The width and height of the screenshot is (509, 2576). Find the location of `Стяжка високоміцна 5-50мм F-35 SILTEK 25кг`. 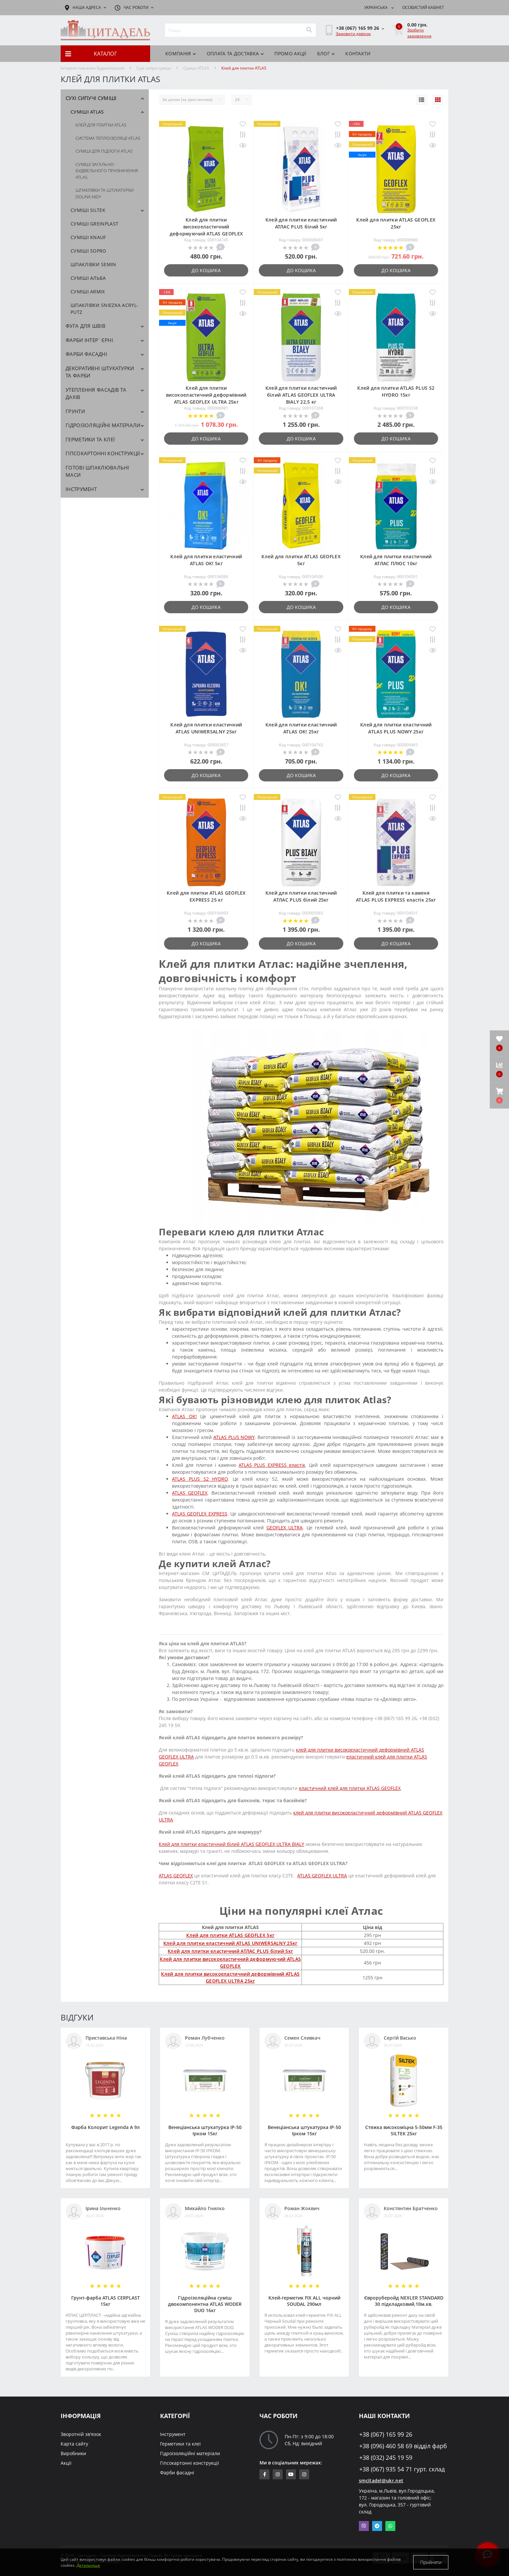

Стяжка високоміцна 5-50мм F-35 SILTEK 25кг is located at coordinates (403, 2130).